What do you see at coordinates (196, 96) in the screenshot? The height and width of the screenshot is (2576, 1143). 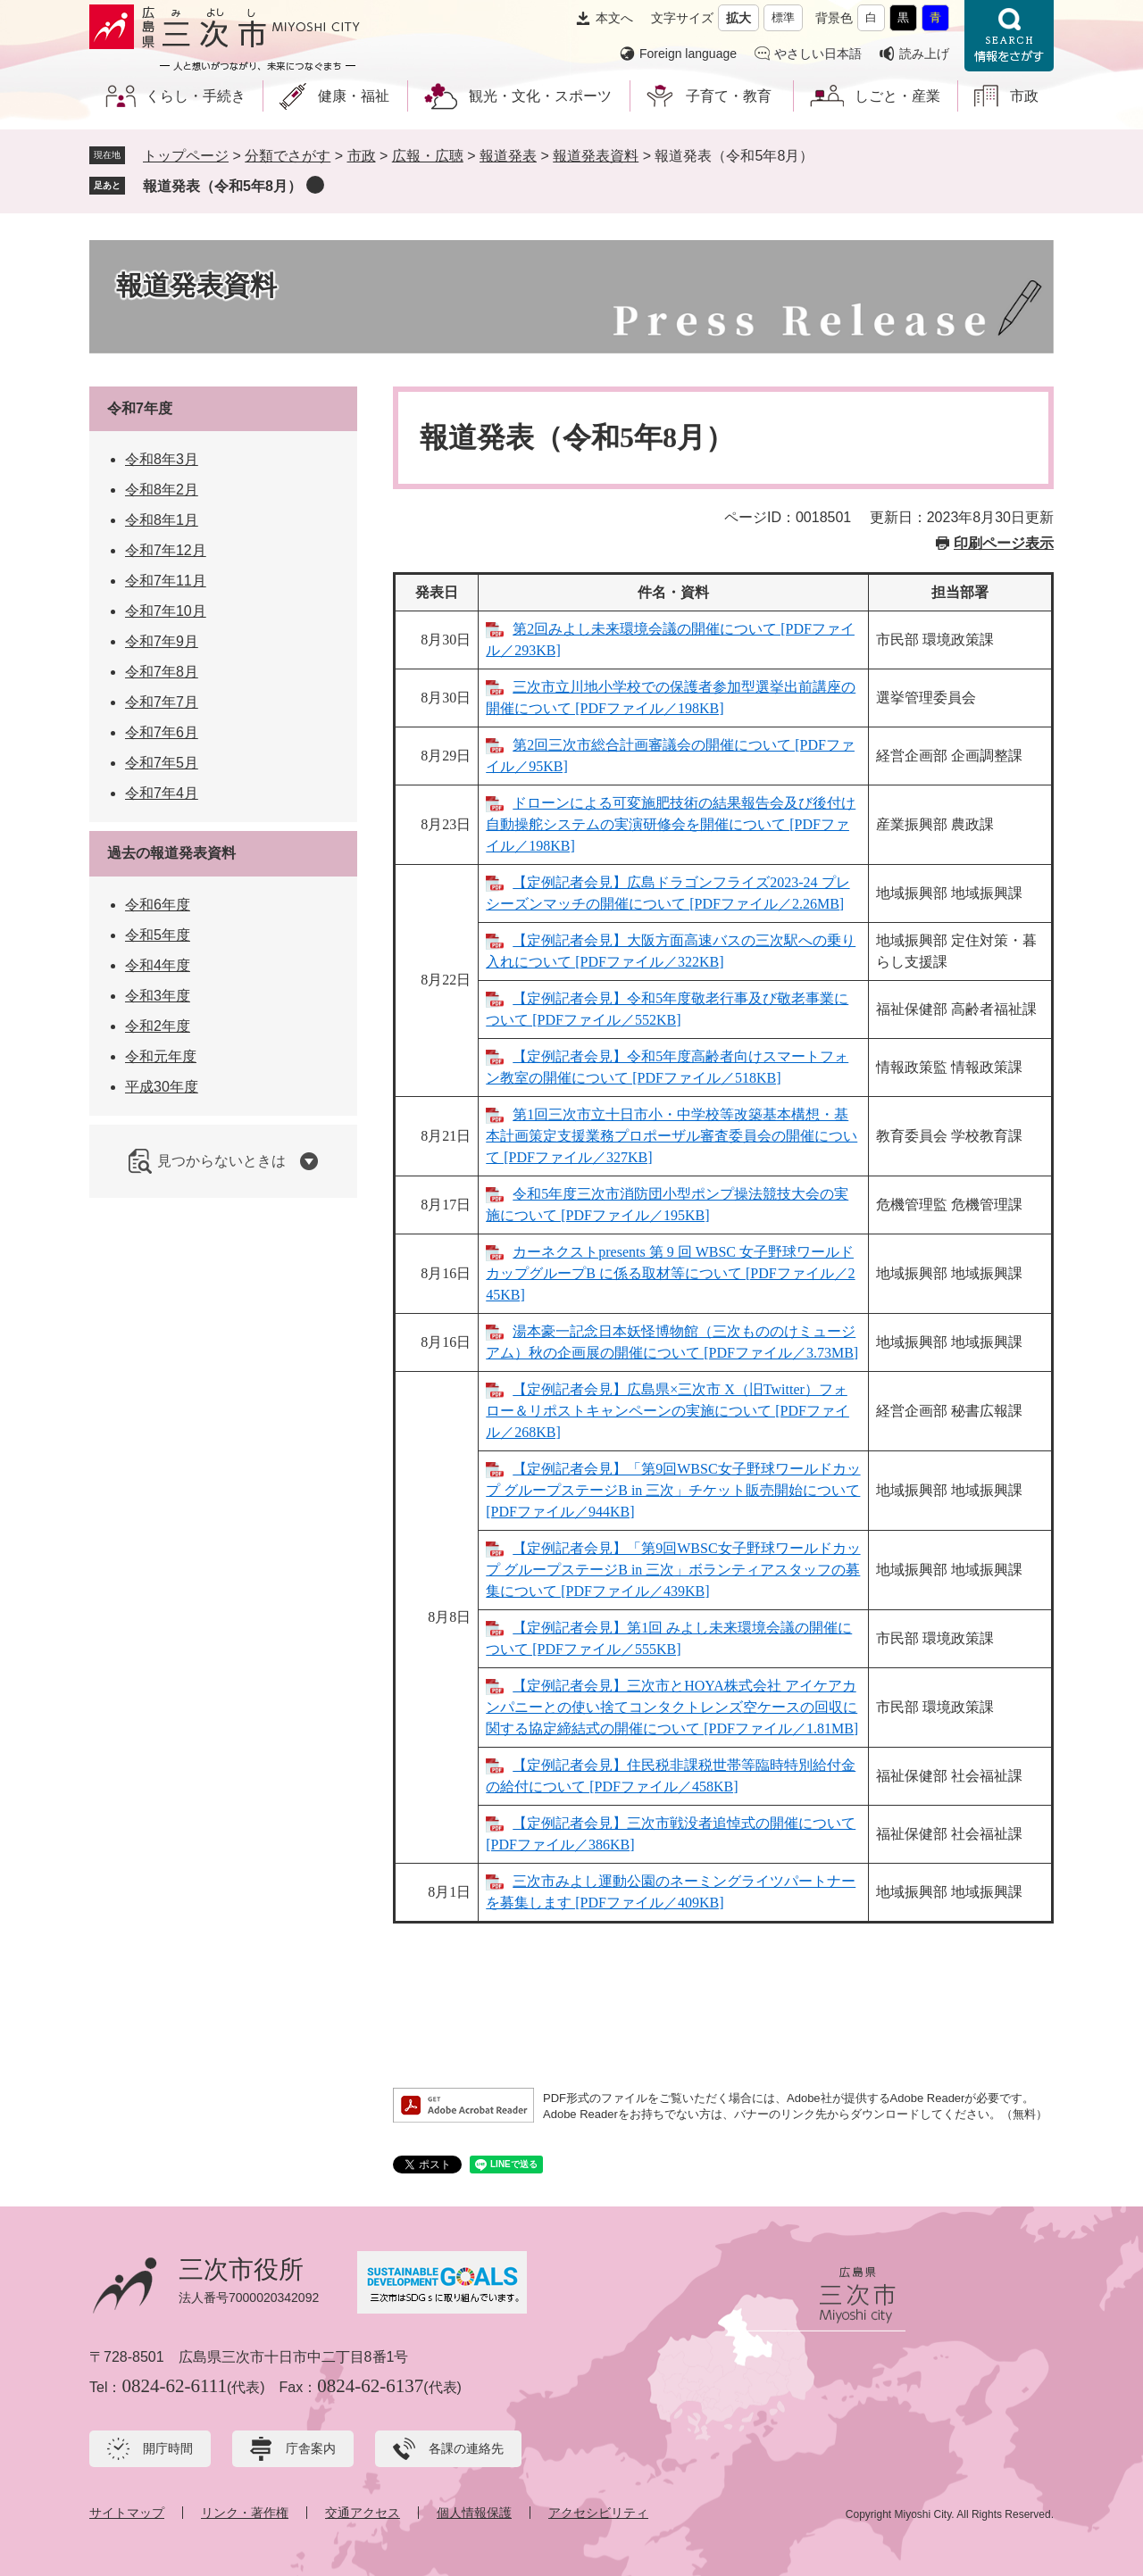 I see `くらし・手続き` at bounding box center [196, 96].